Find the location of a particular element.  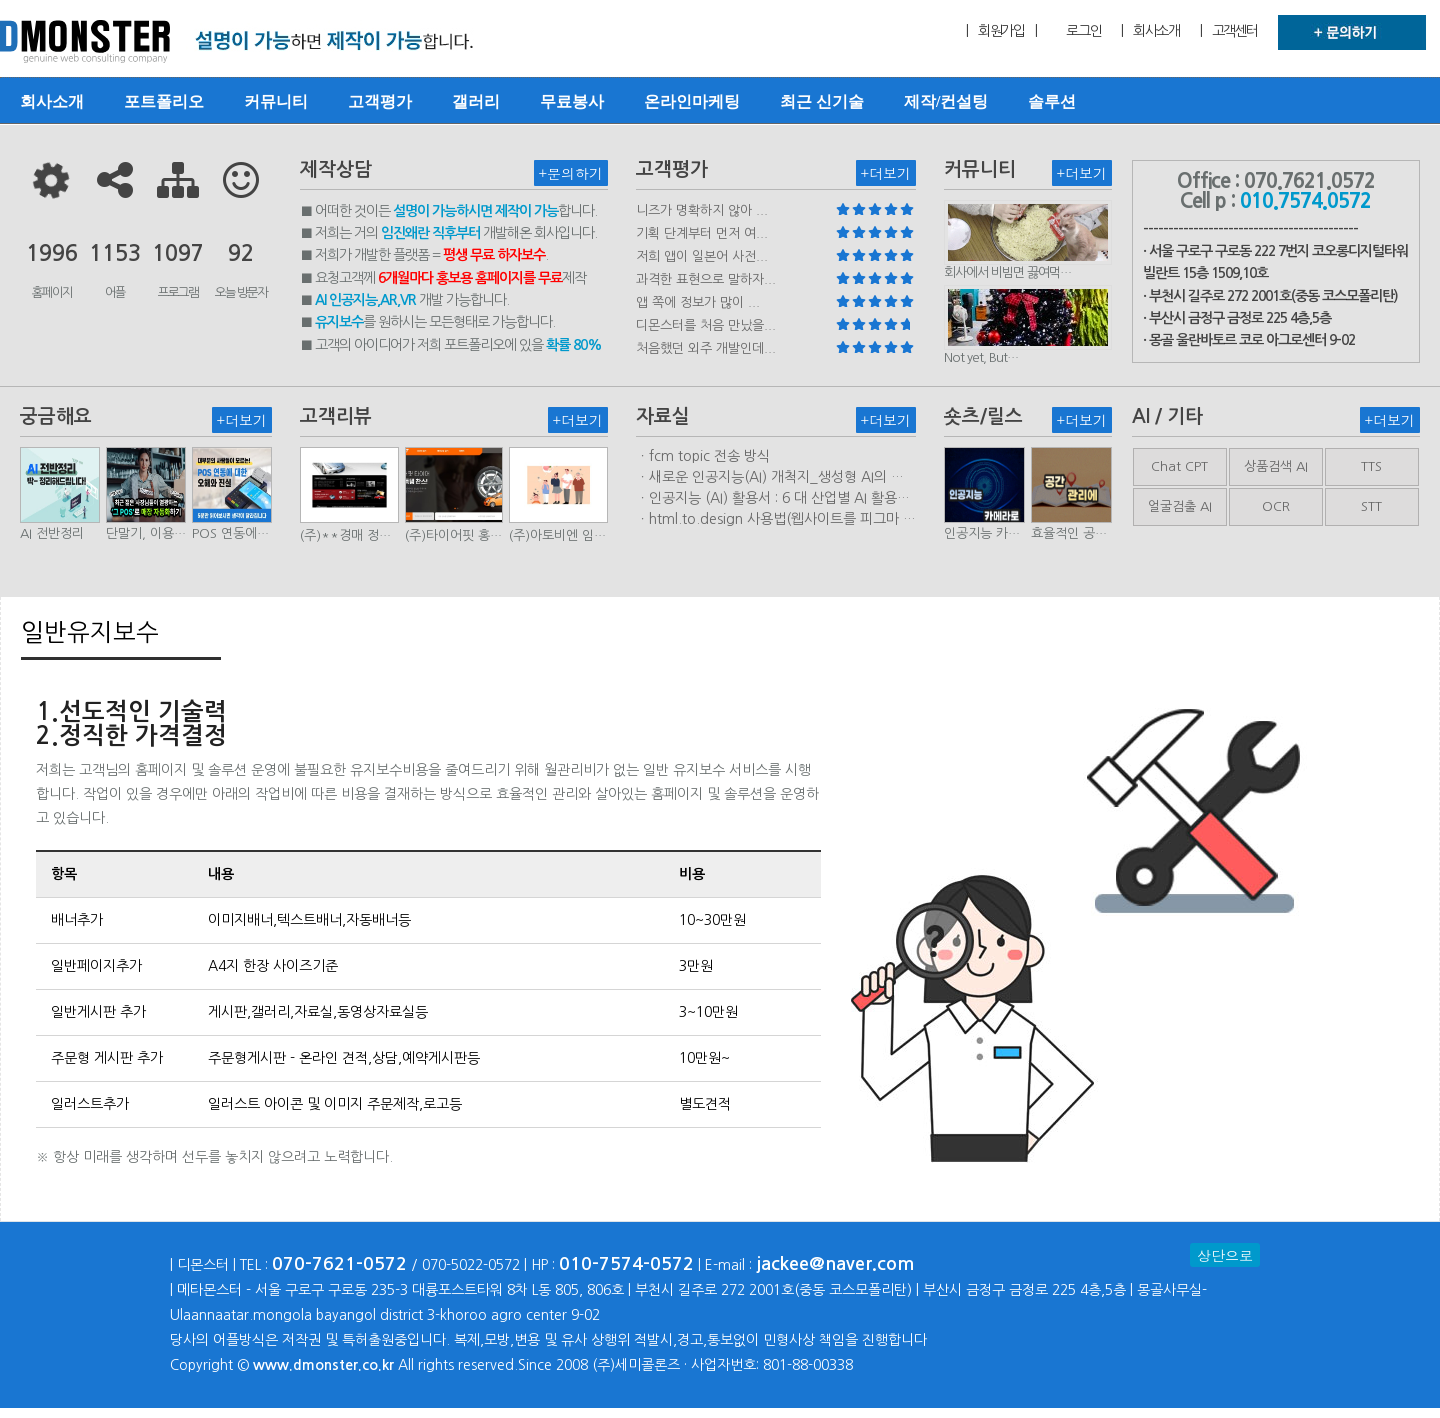

최근 신기술 is located at coordinates (822, 101).